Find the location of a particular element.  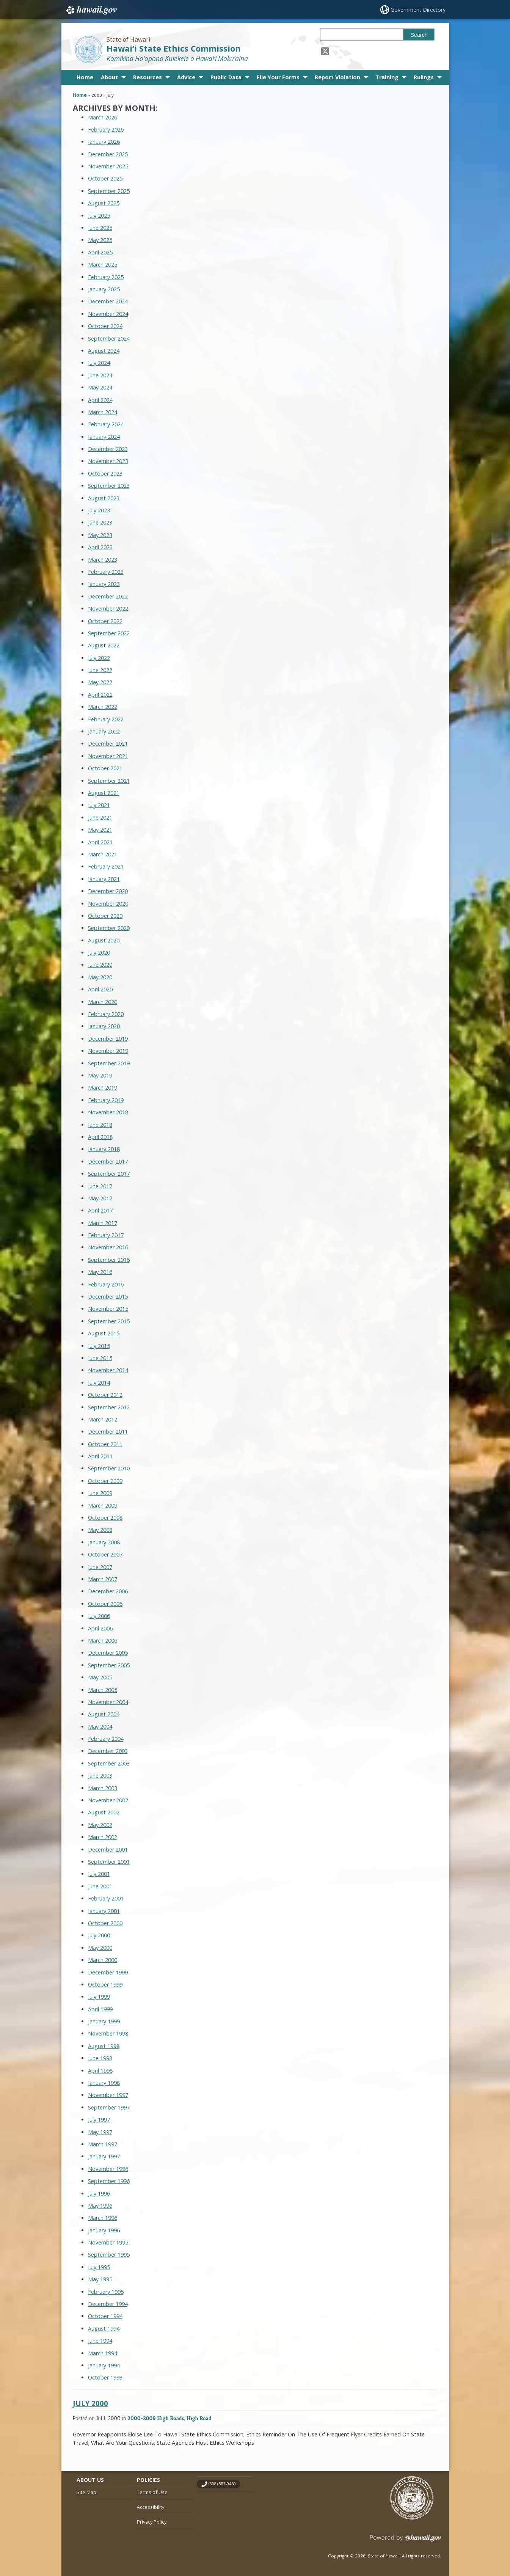

October 2023 is located at coordinates (105, 473).